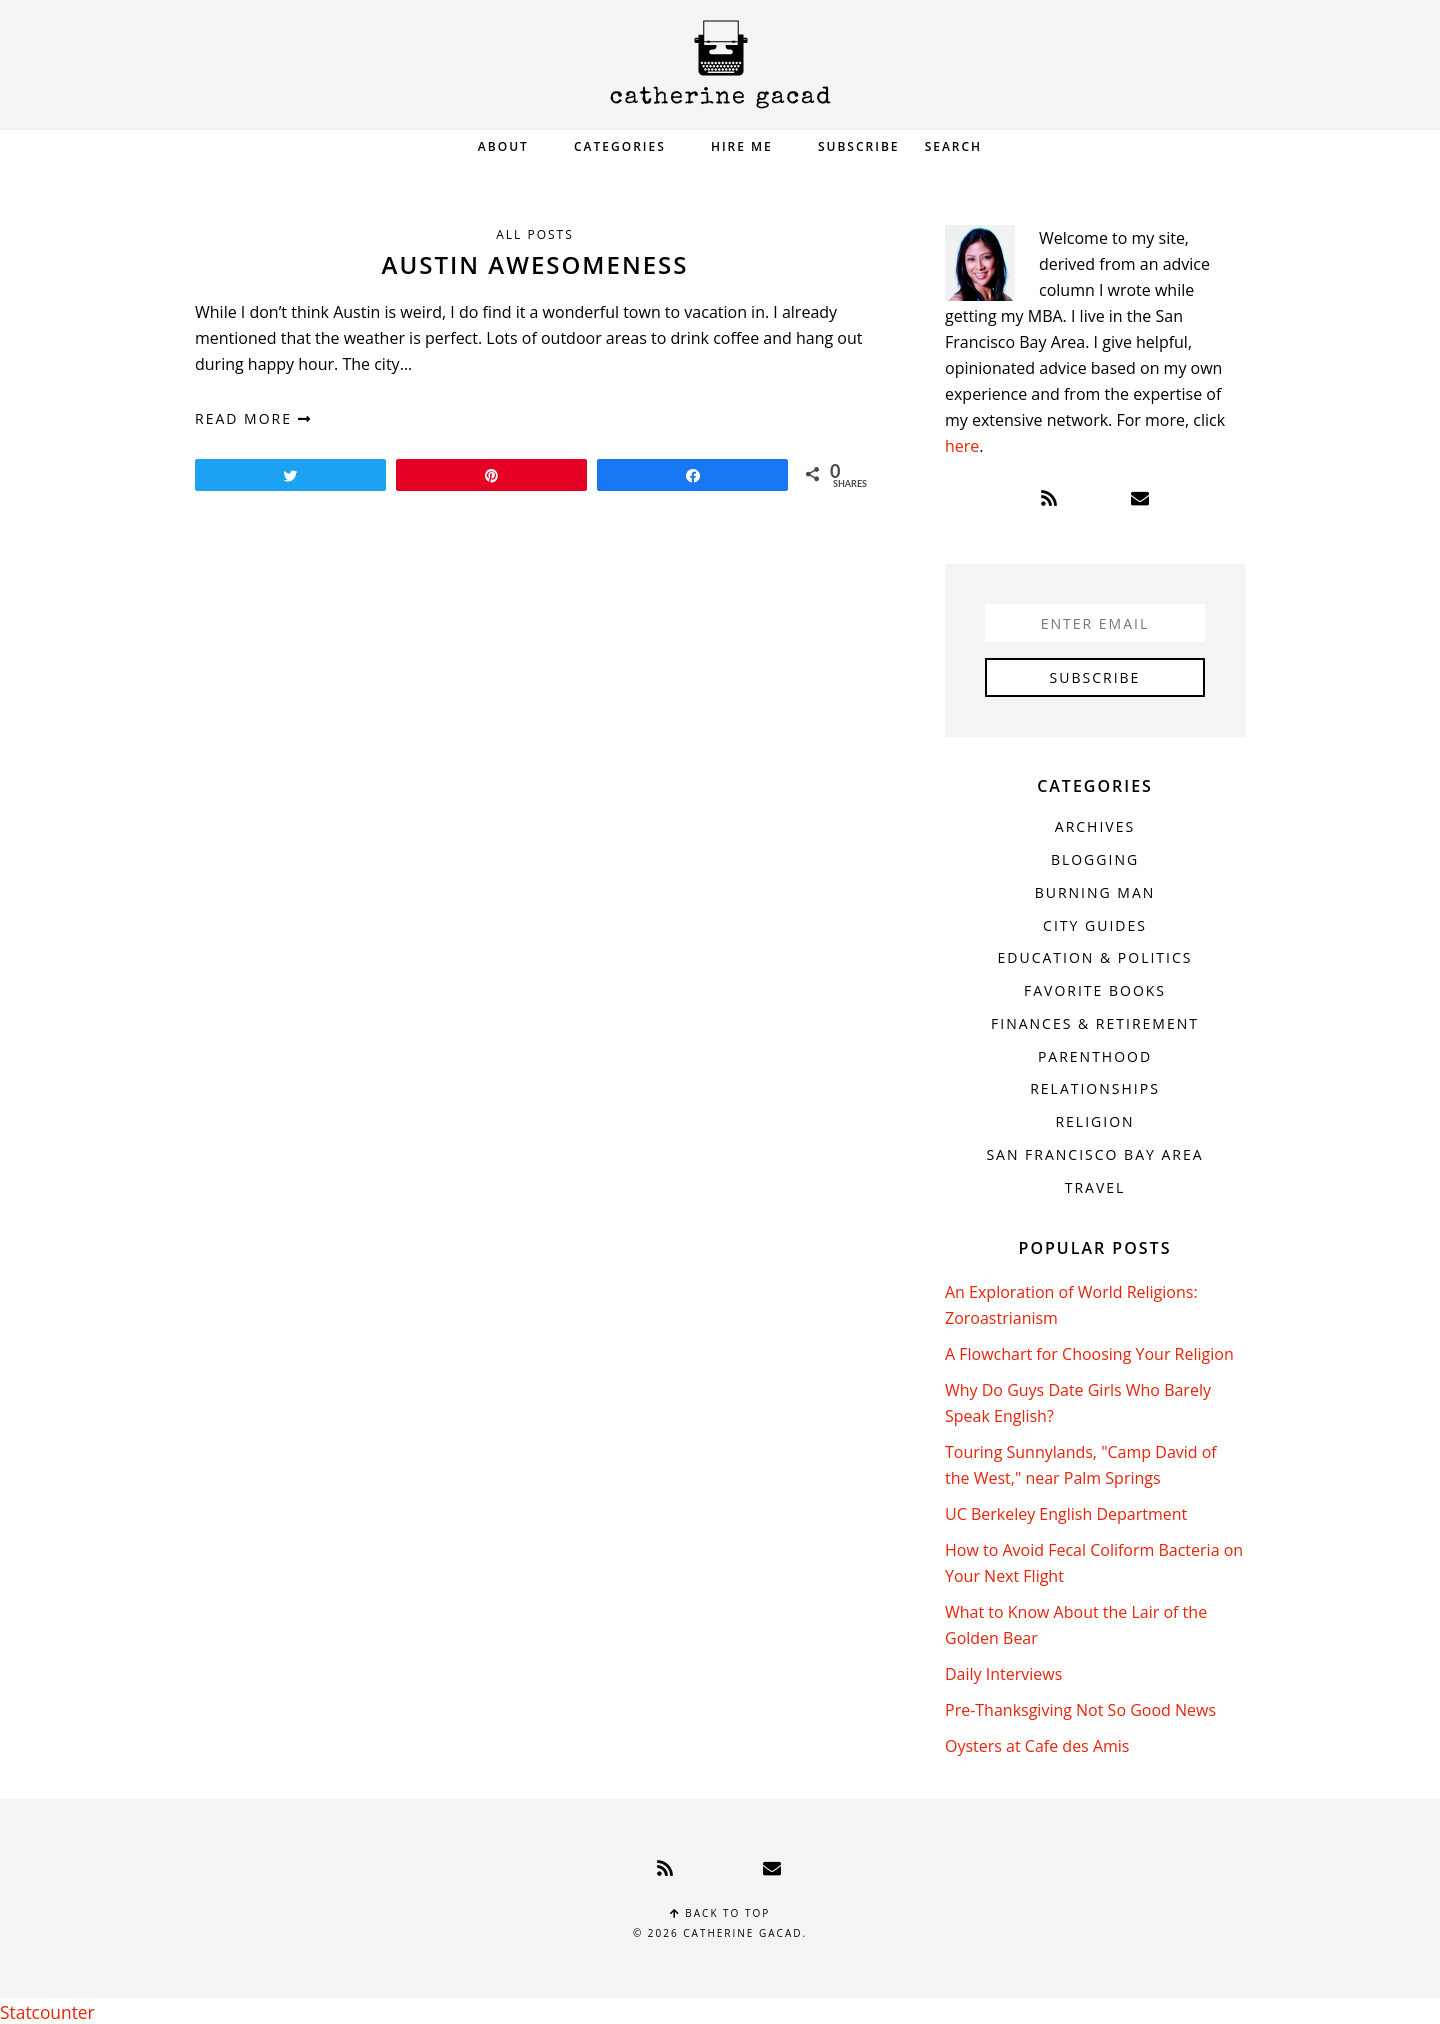 Image resolution: width=1440 pixels, height=2024 pixels. I want to click on Catherine Gacad, so click(720, 64).